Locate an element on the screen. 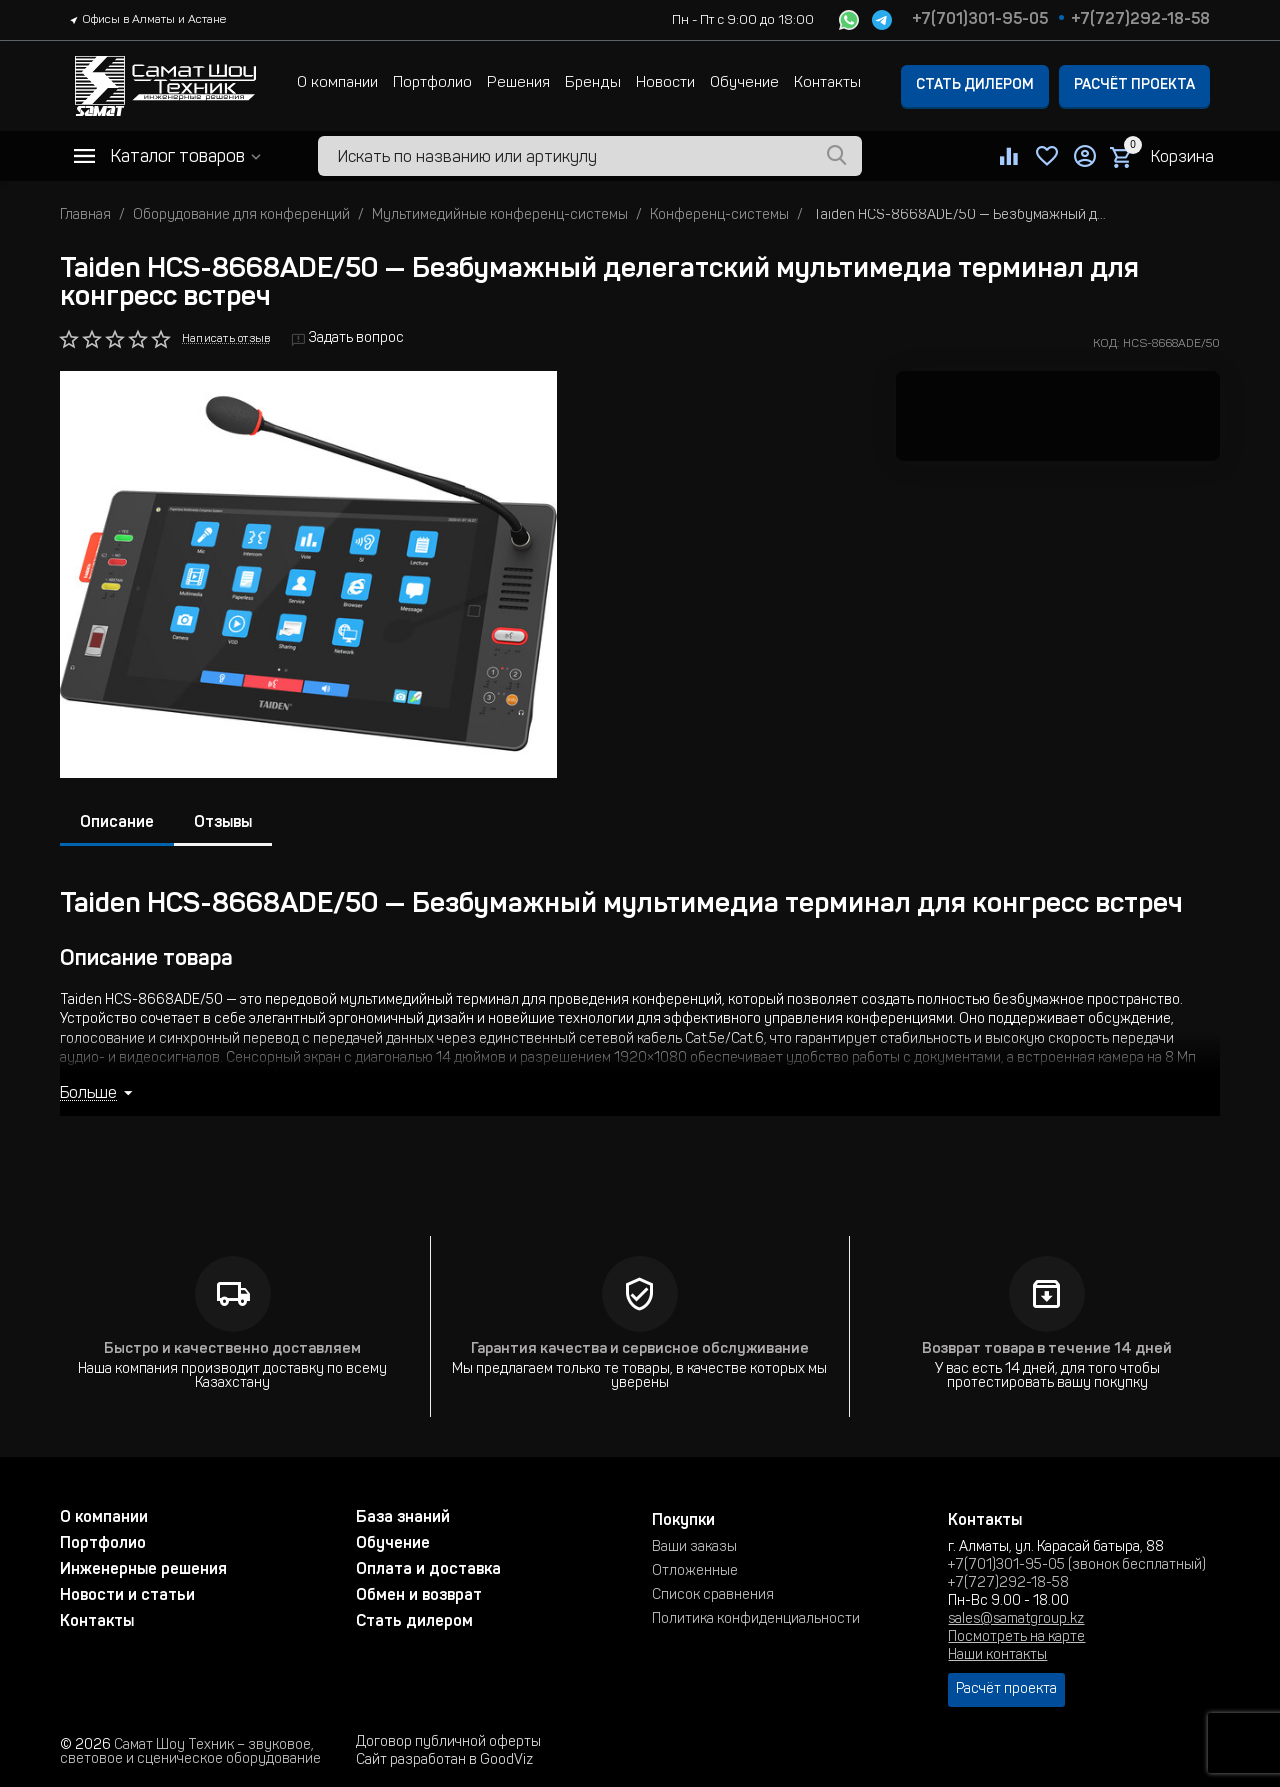 This screenshot has width=1280, height=1787. Контакты is located at coordinates (827, 83).